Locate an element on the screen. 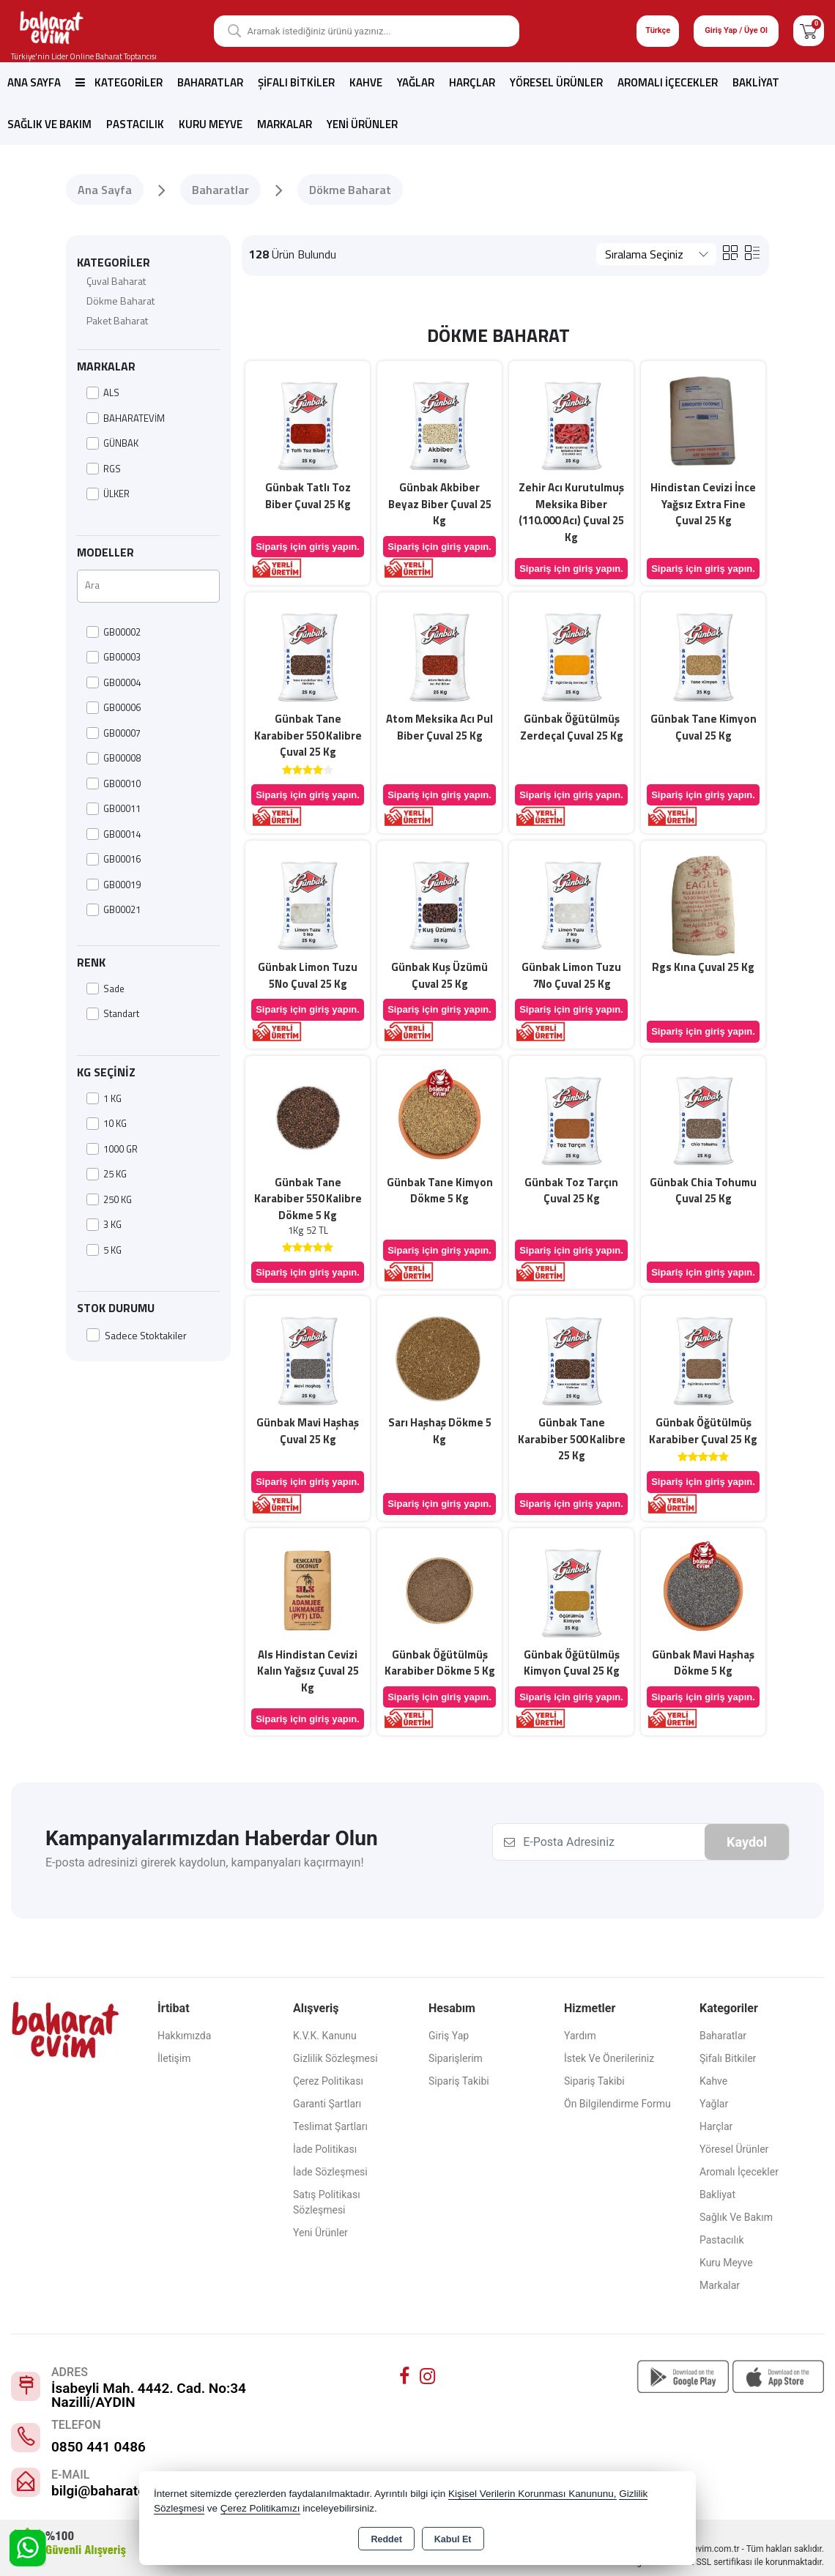 Image resolution: width=835 pixels, height=2576 pixels. Markalar is located at coordinates (284, 124).